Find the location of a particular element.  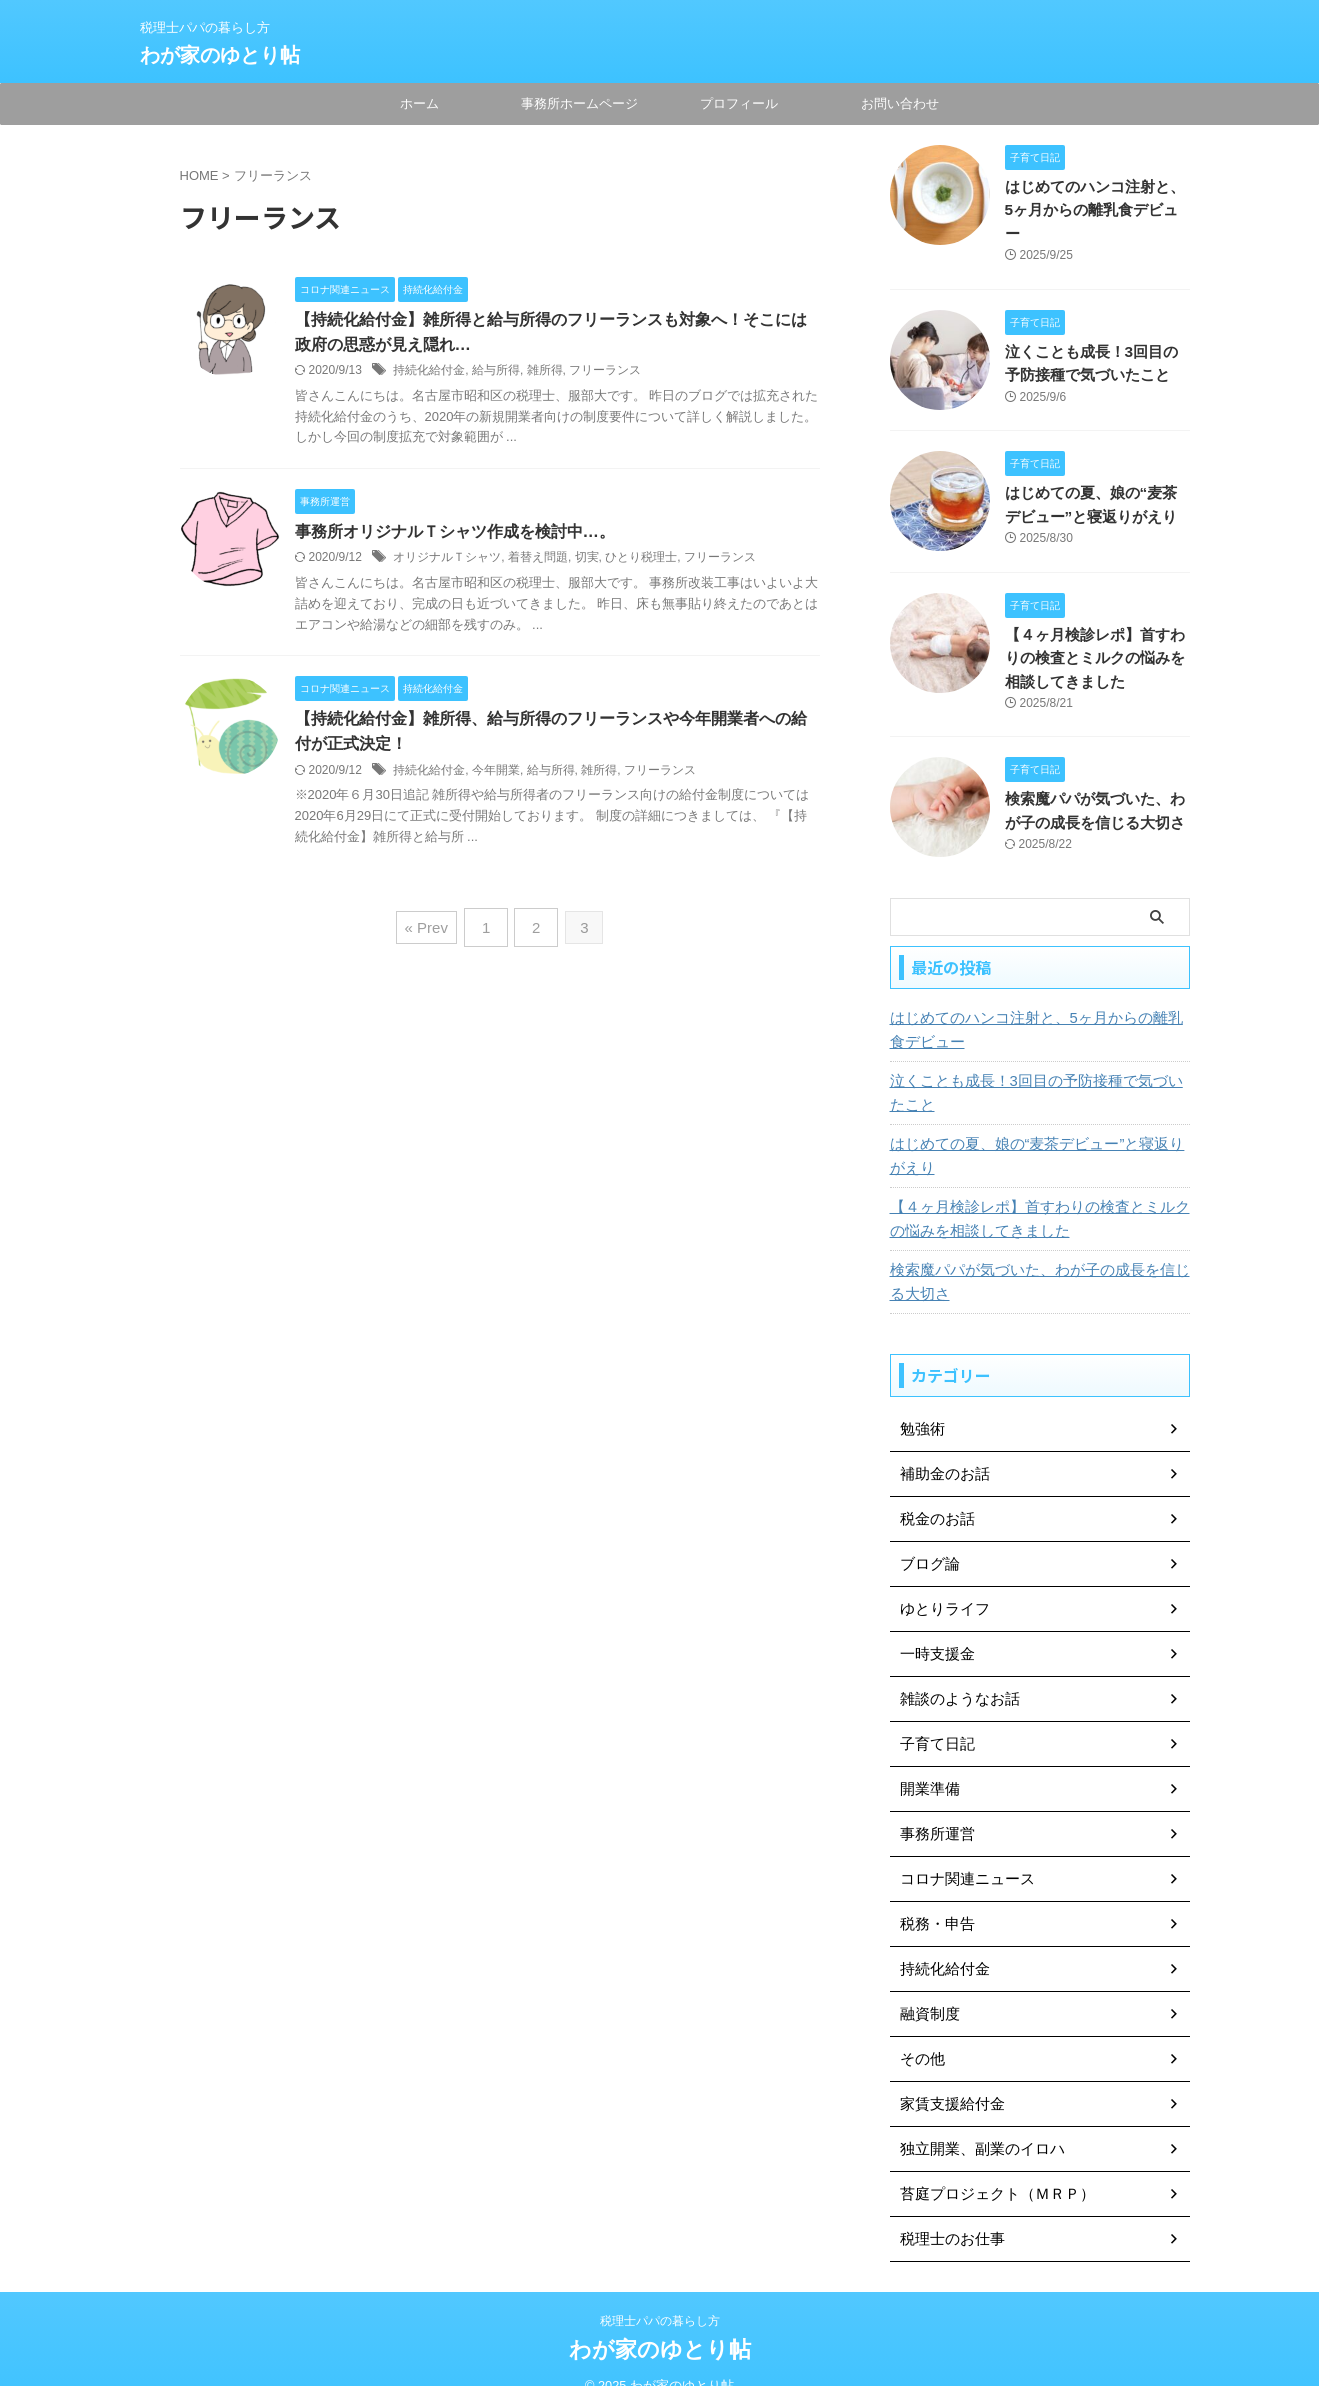

【４ヶ月検診レポ】首すわりの検査とミルクの悩みを相談してきました is located at coordinates (1096, 631).